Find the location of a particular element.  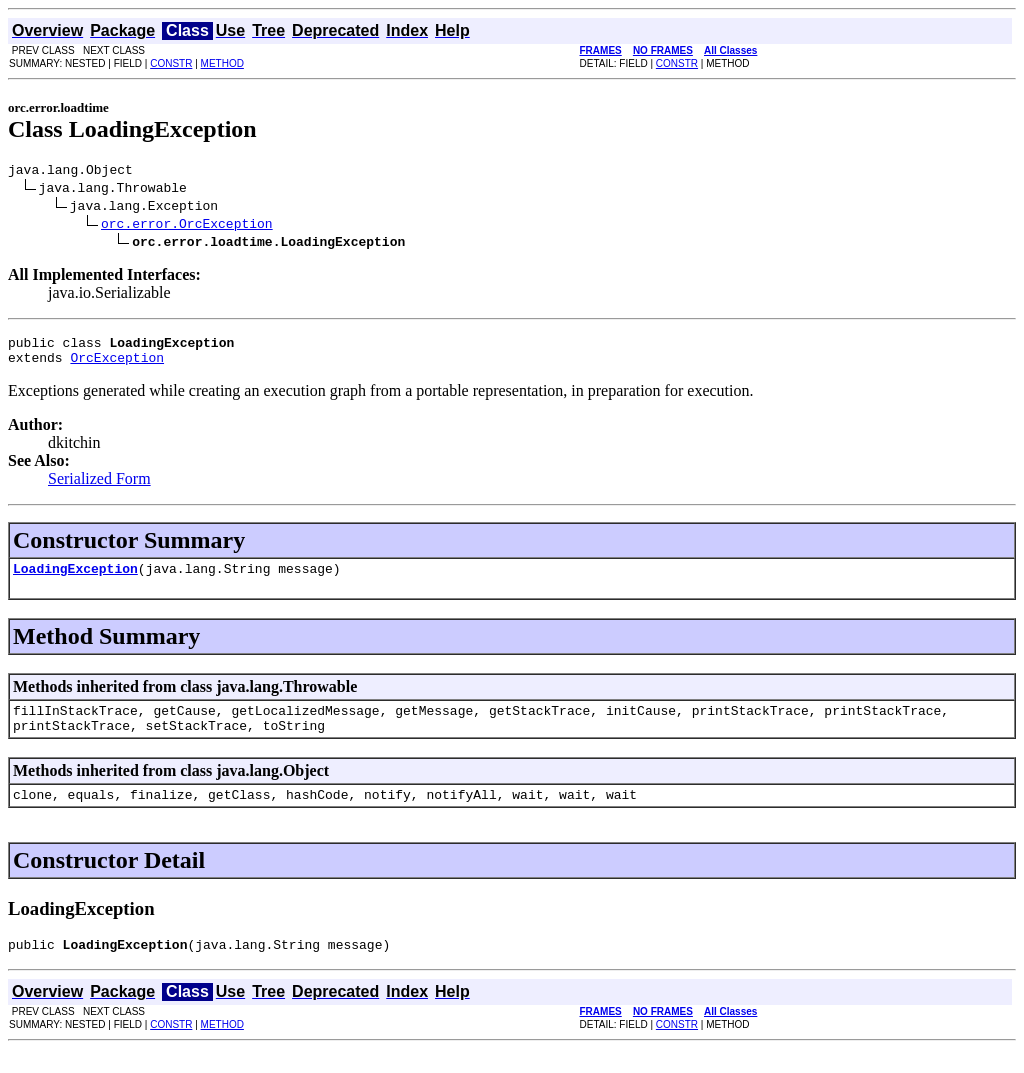

LoadingException is located at coordinates (75, 580).